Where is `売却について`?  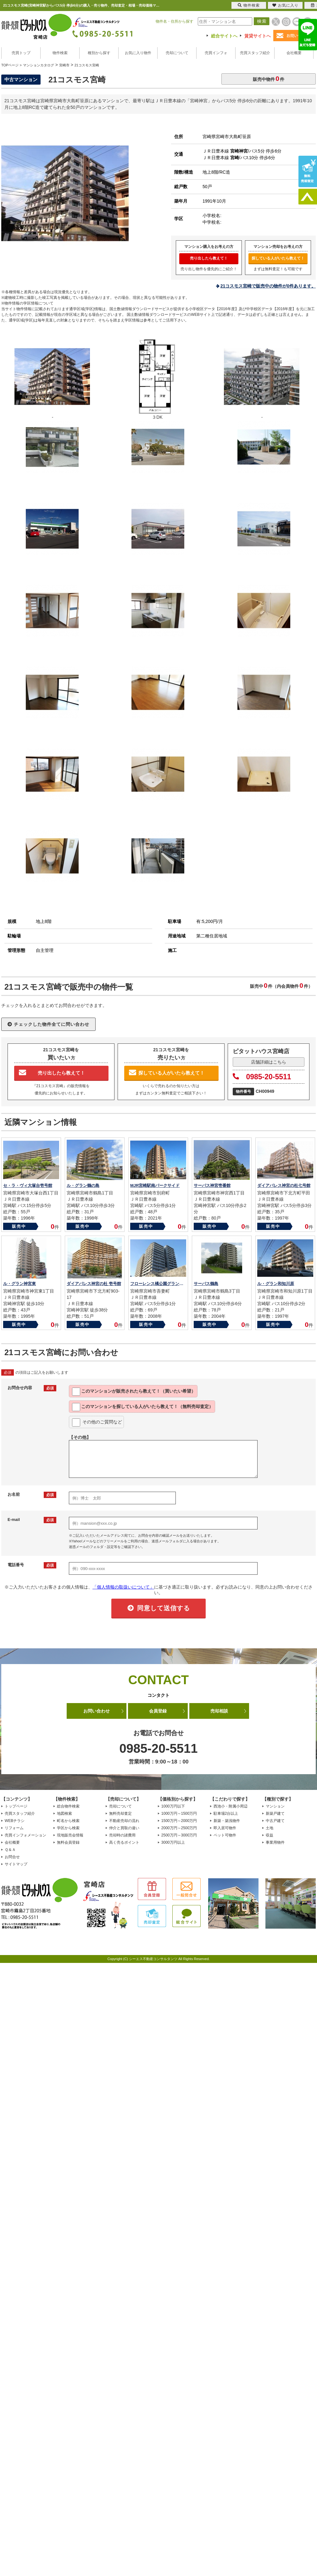 売却について is located at coordinates (177, 53).